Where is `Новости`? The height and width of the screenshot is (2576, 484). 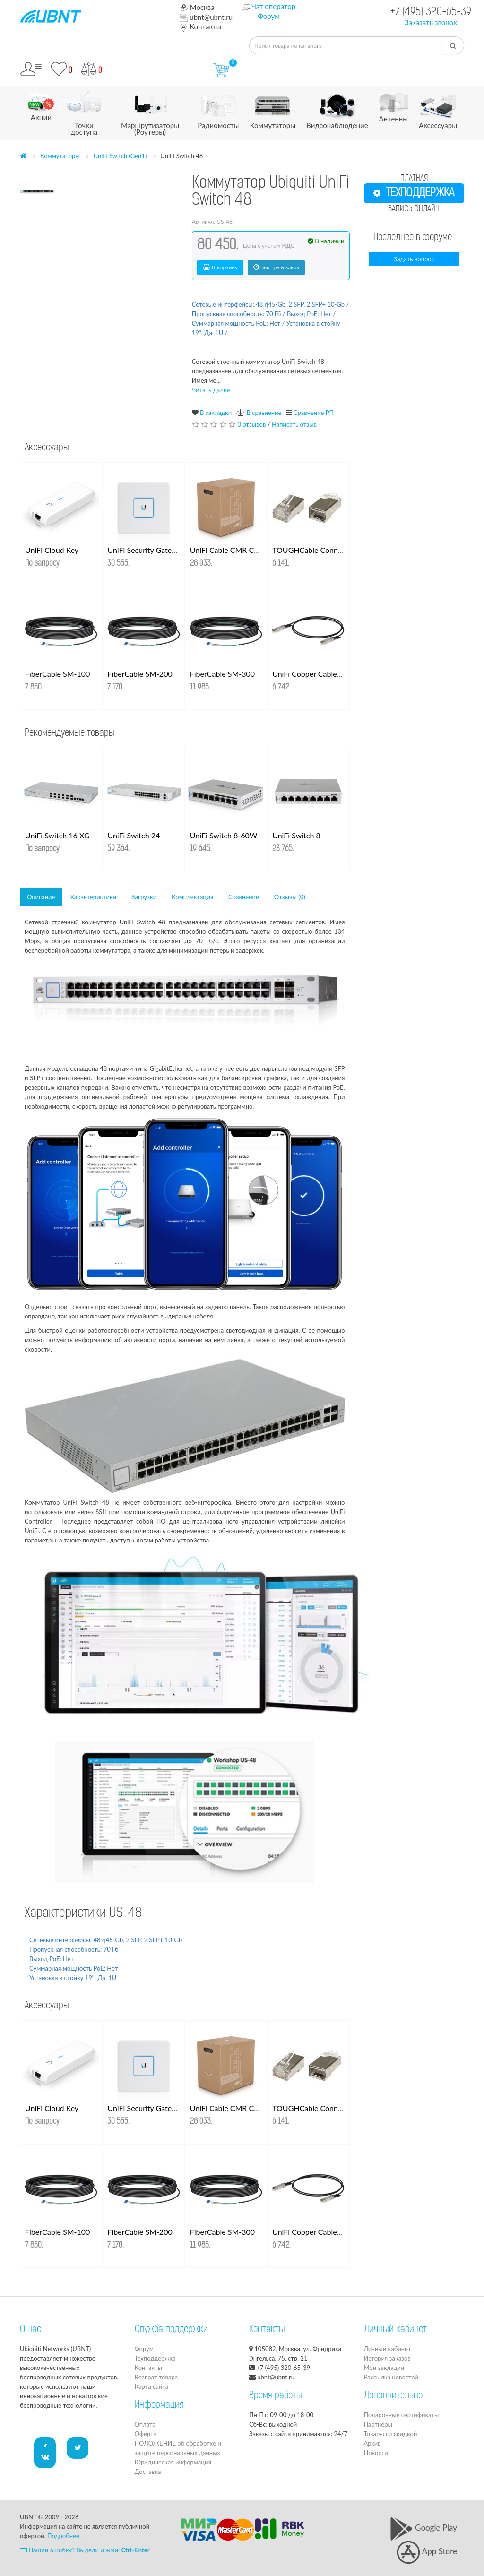
Новости is located at coordinates (376, 2452).